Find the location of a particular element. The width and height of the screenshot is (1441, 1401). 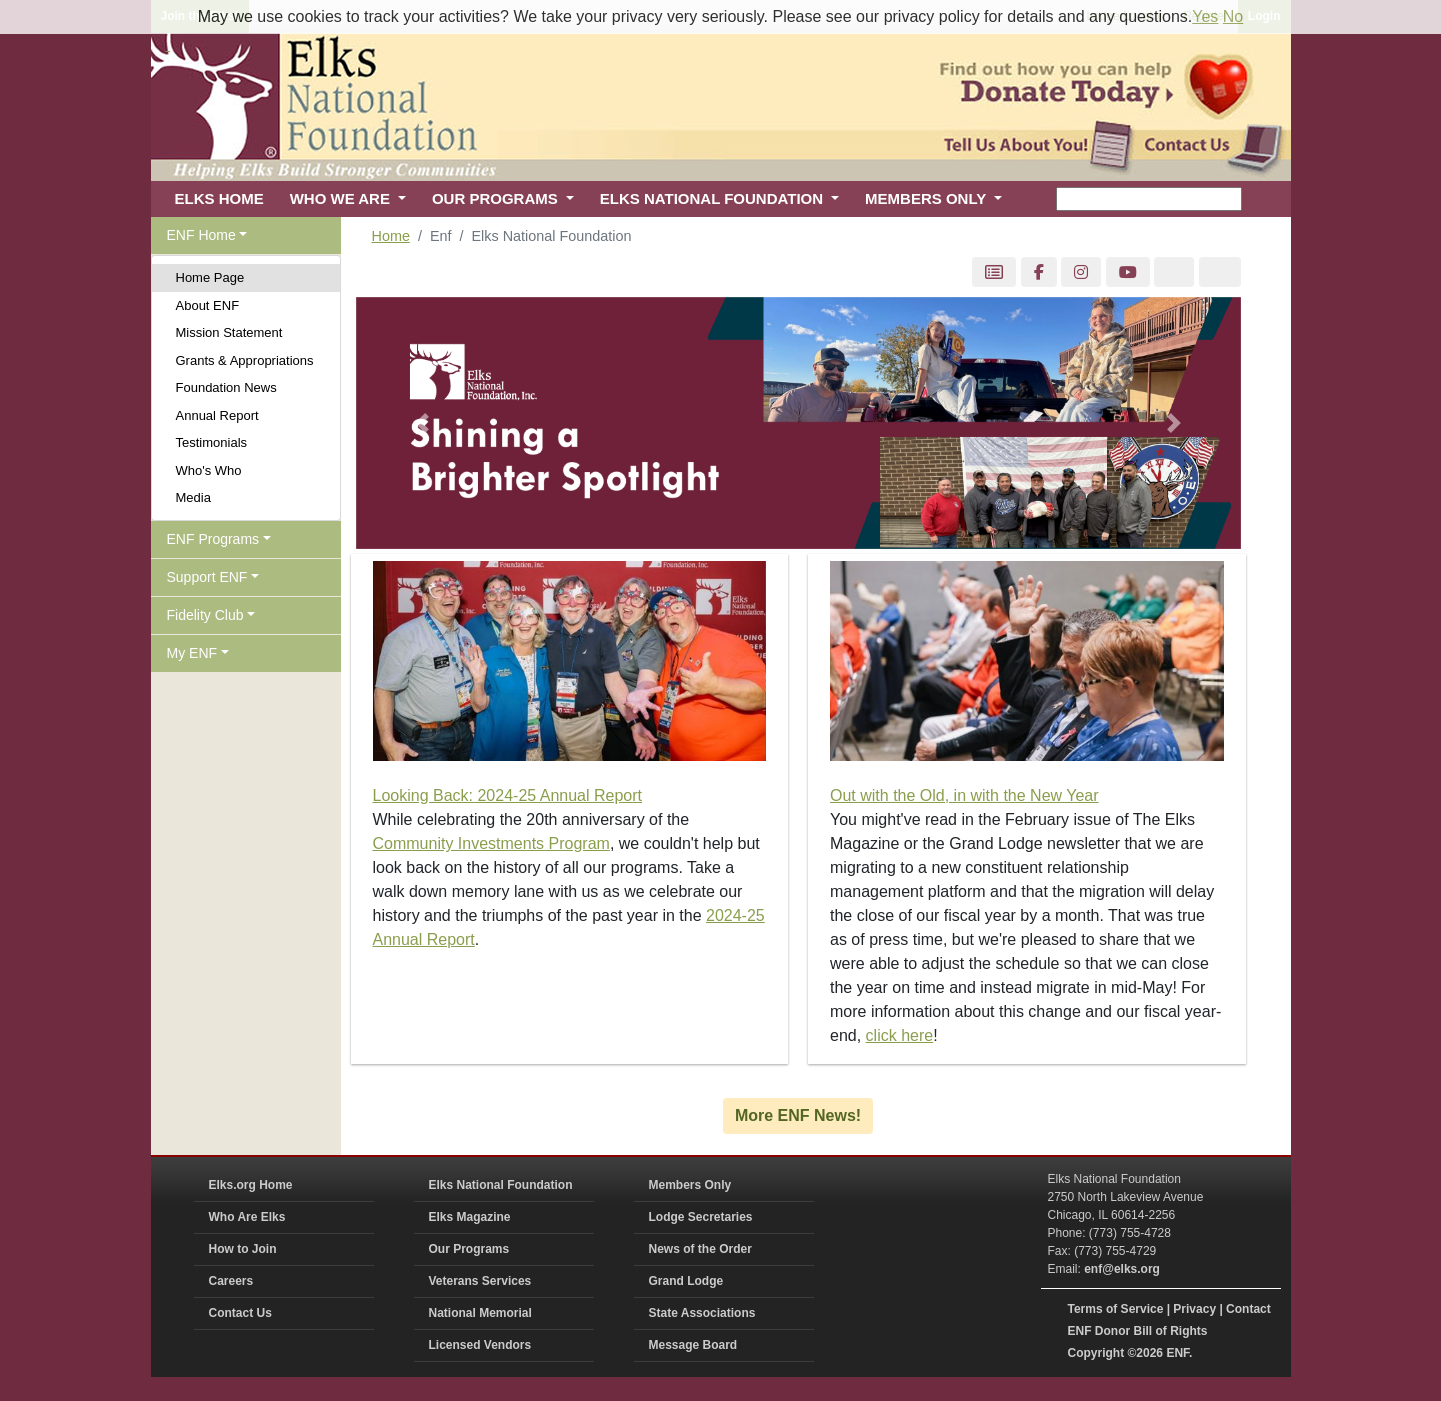

Grants & Appropriations is located at coordinates (245, 360).